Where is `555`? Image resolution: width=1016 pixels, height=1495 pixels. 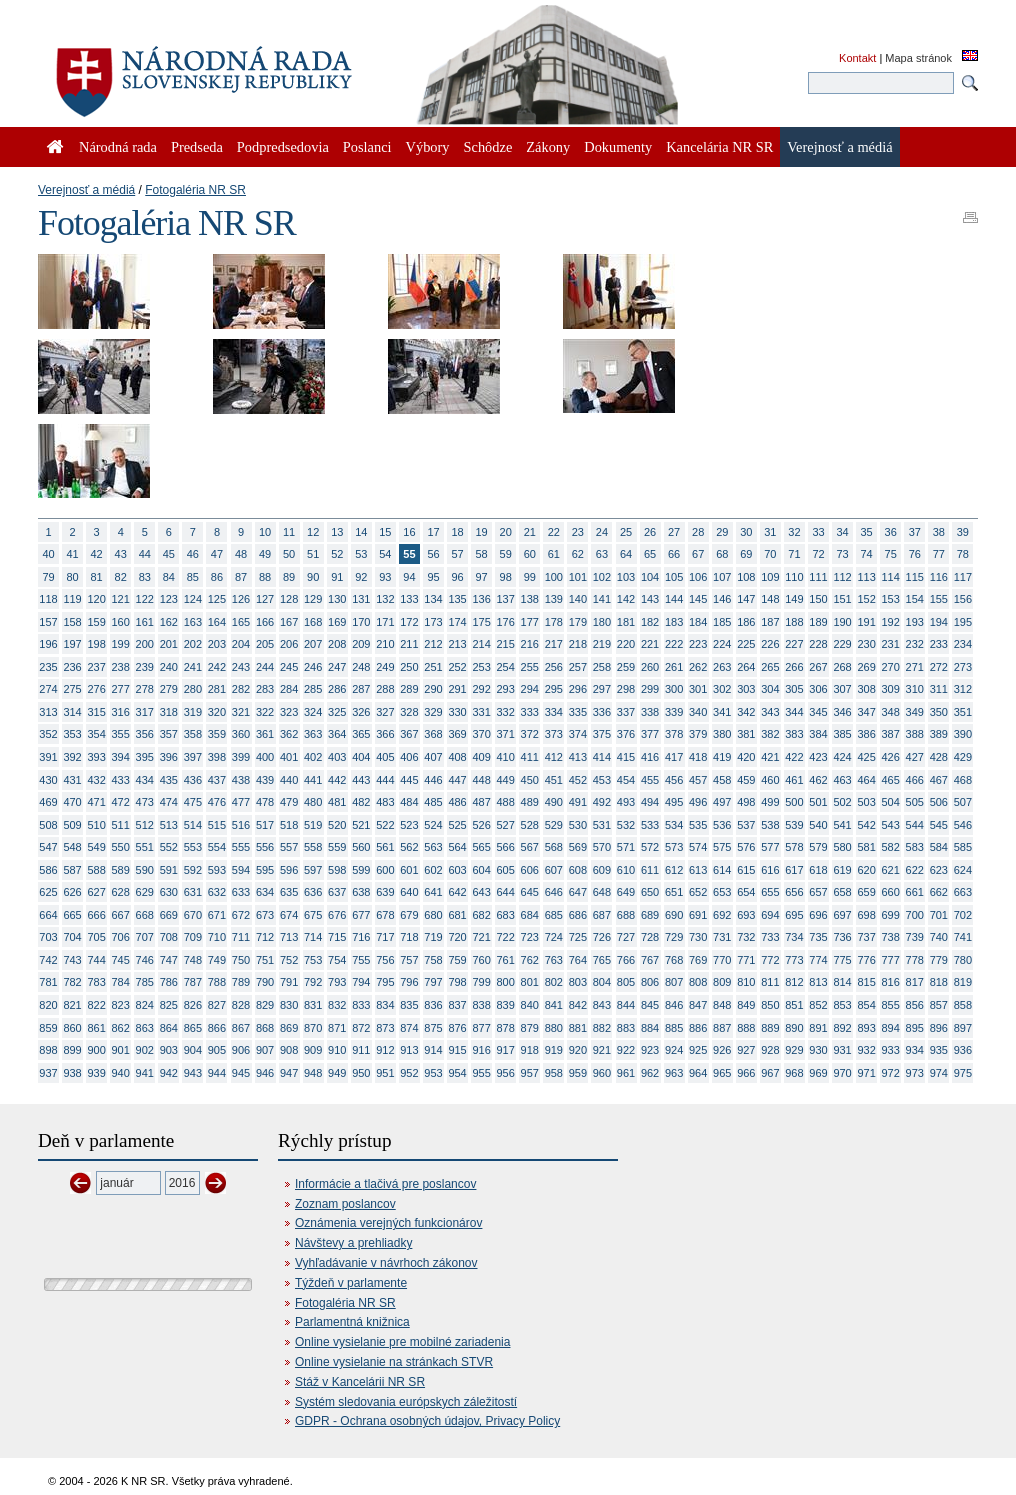
555 is located at coordinates (241, 847).